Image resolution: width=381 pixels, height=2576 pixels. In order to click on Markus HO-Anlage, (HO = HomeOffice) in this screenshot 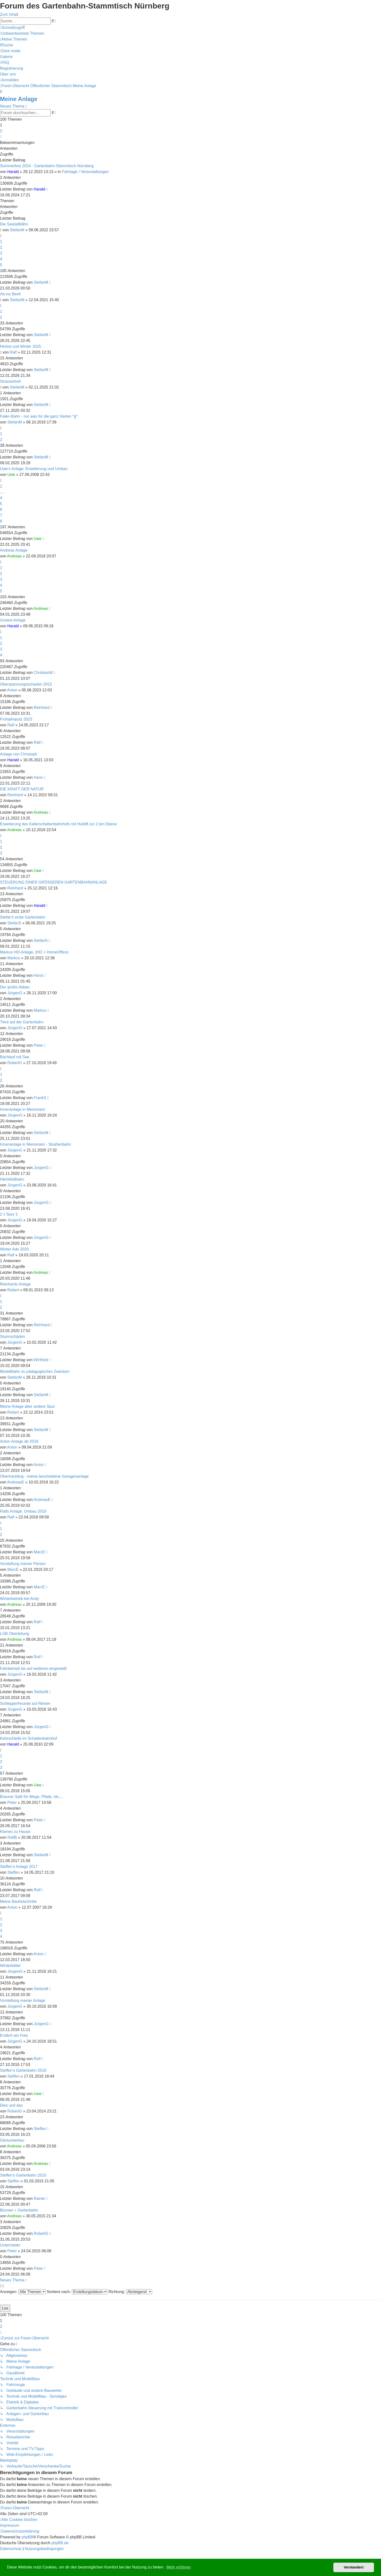, I will do `click(34, 952)`.